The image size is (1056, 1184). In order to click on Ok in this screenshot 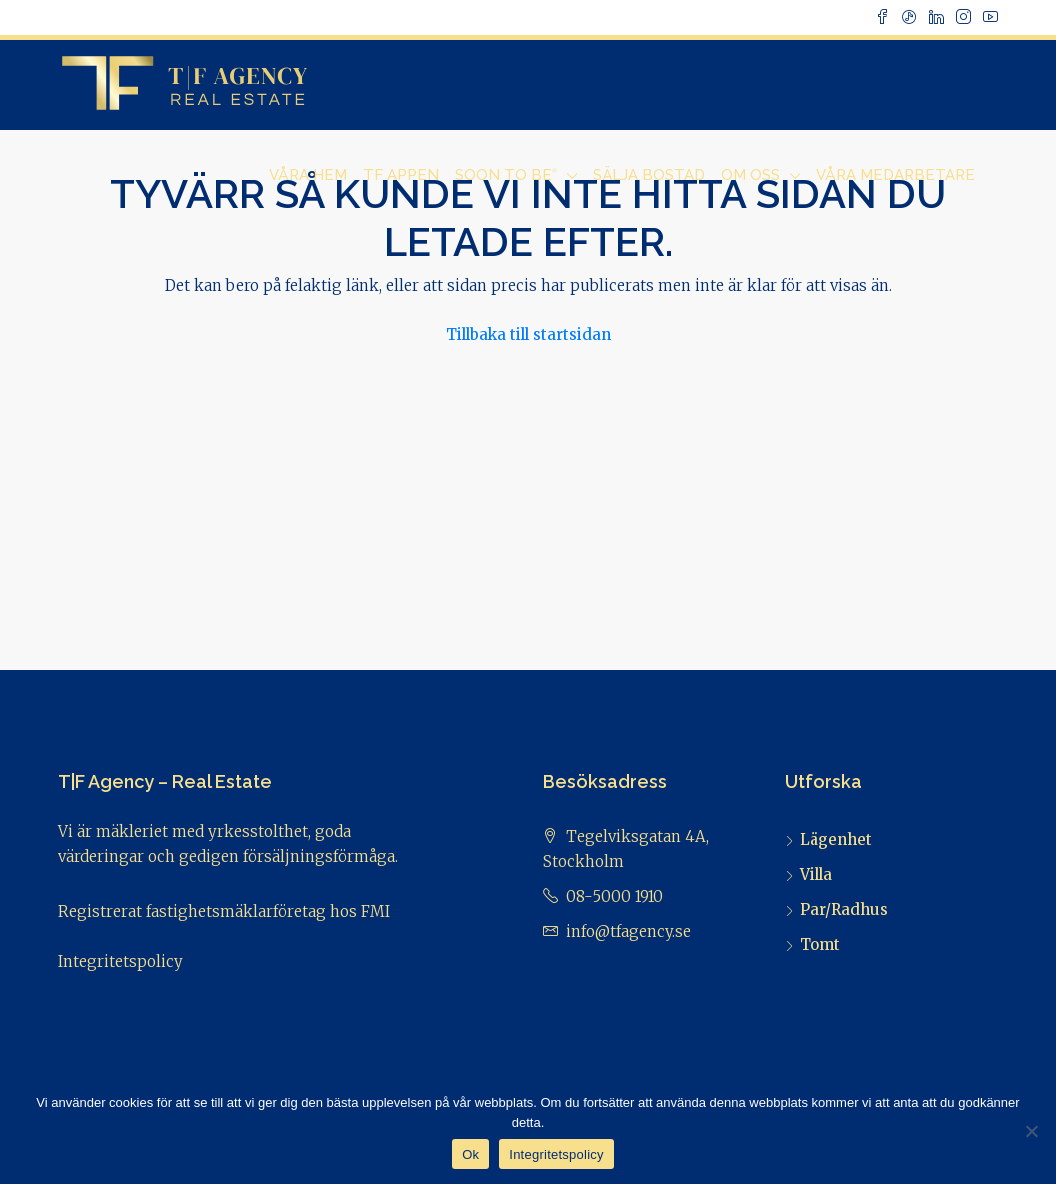, I will do `click(470, 1154)`.